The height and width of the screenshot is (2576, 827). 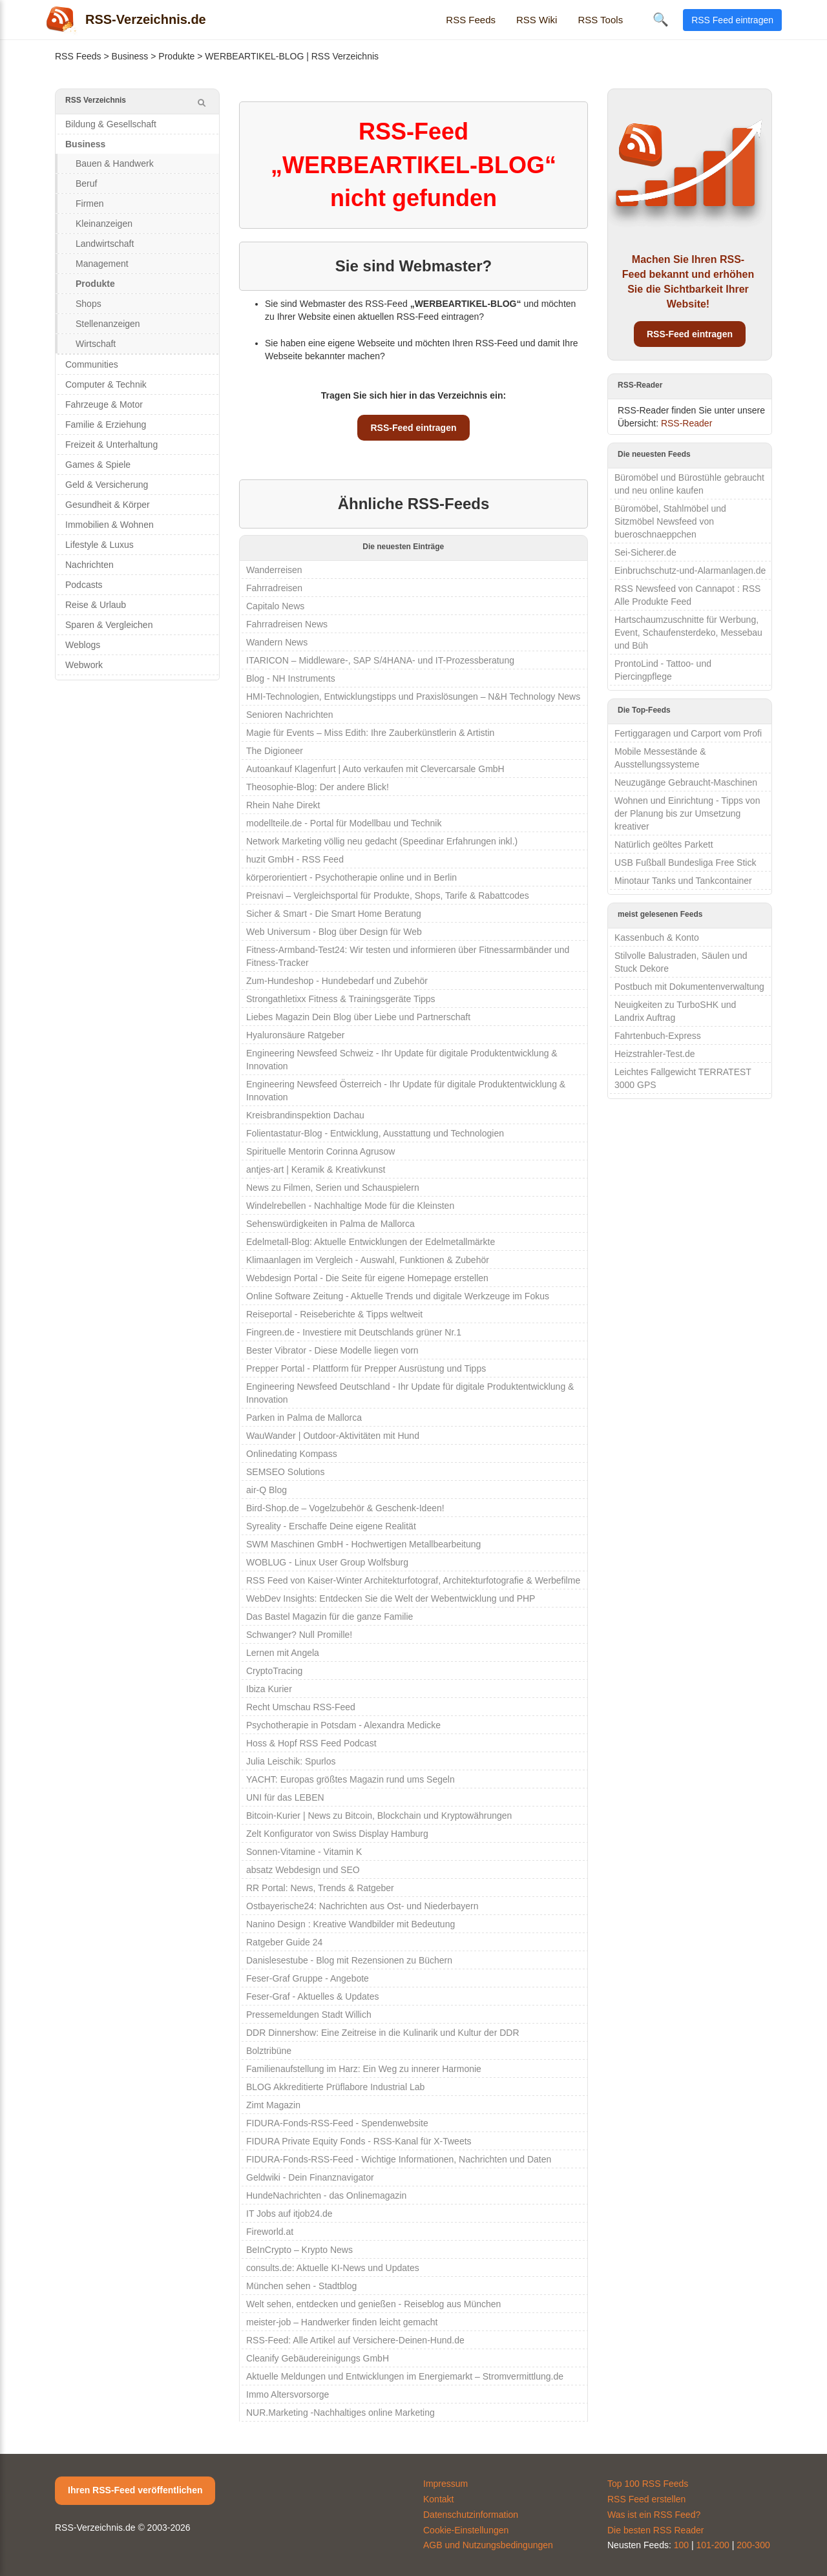 What do you see at coordinates (290, 678) in the screenshot?
I see `Blog - NH Instruments` at bounding box center [290, 678].